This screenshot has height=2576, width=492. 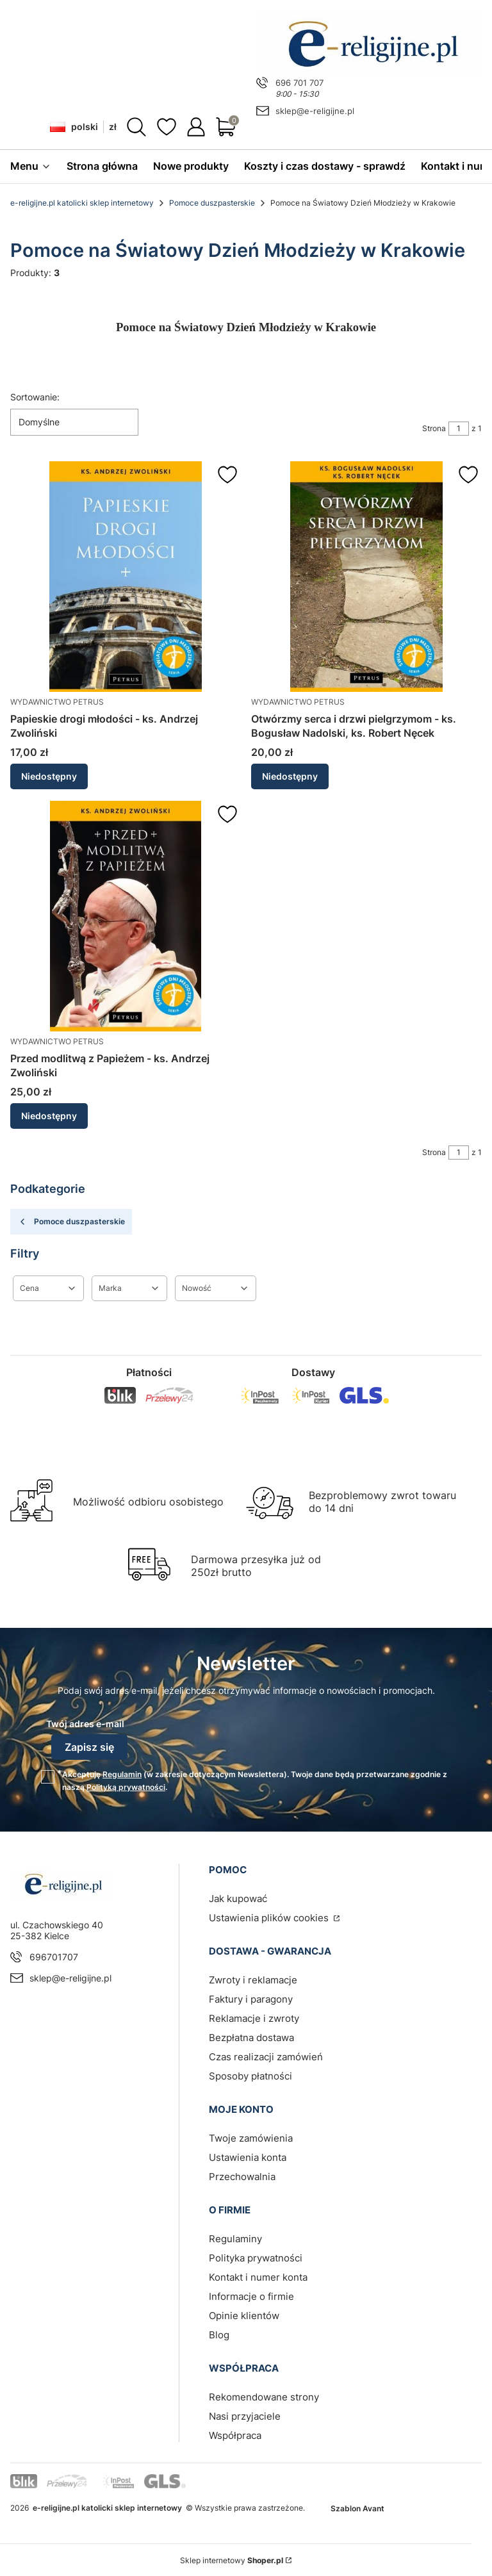 What do you see at coordinates (314, 111) in the screenshot?
I see `sklep@e-religijne.pl [E-mail sklep@e-religijne.pl]` at bounding box center [314, 111].